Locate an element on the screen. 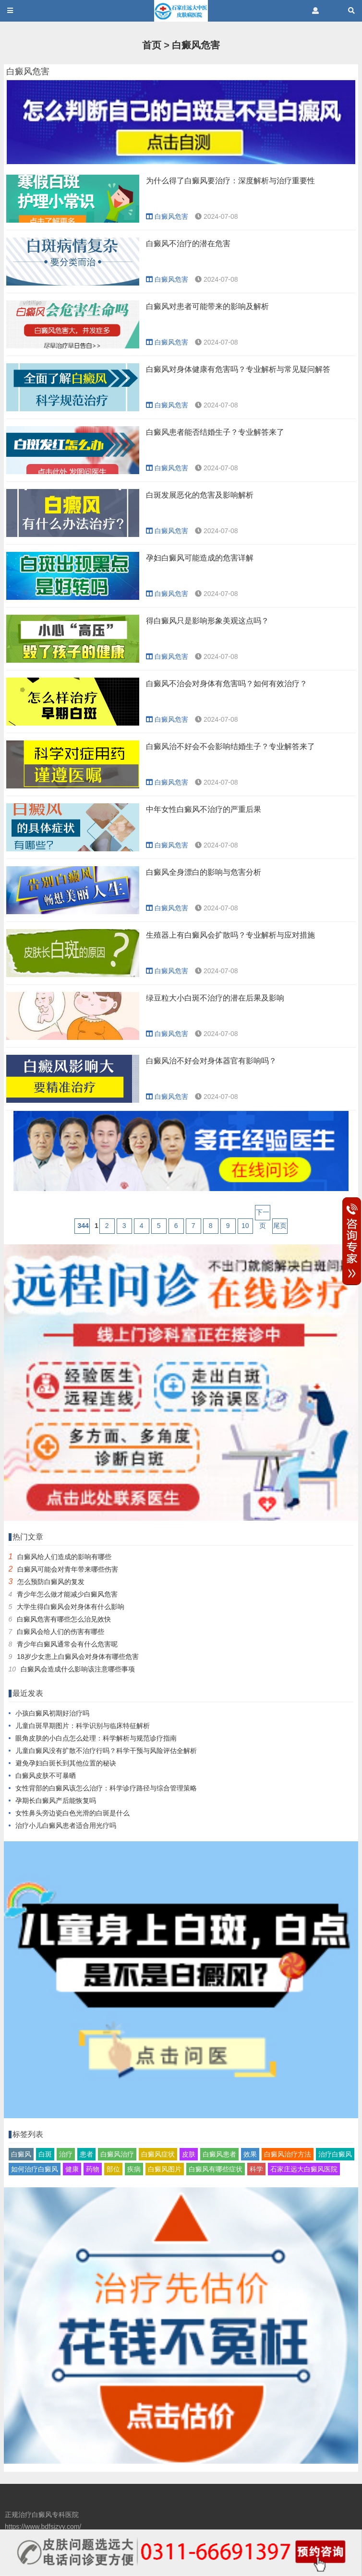 The height and width of the screenshot is (2576, 362). 白癜风危害 is located at coordinates (196, 45).